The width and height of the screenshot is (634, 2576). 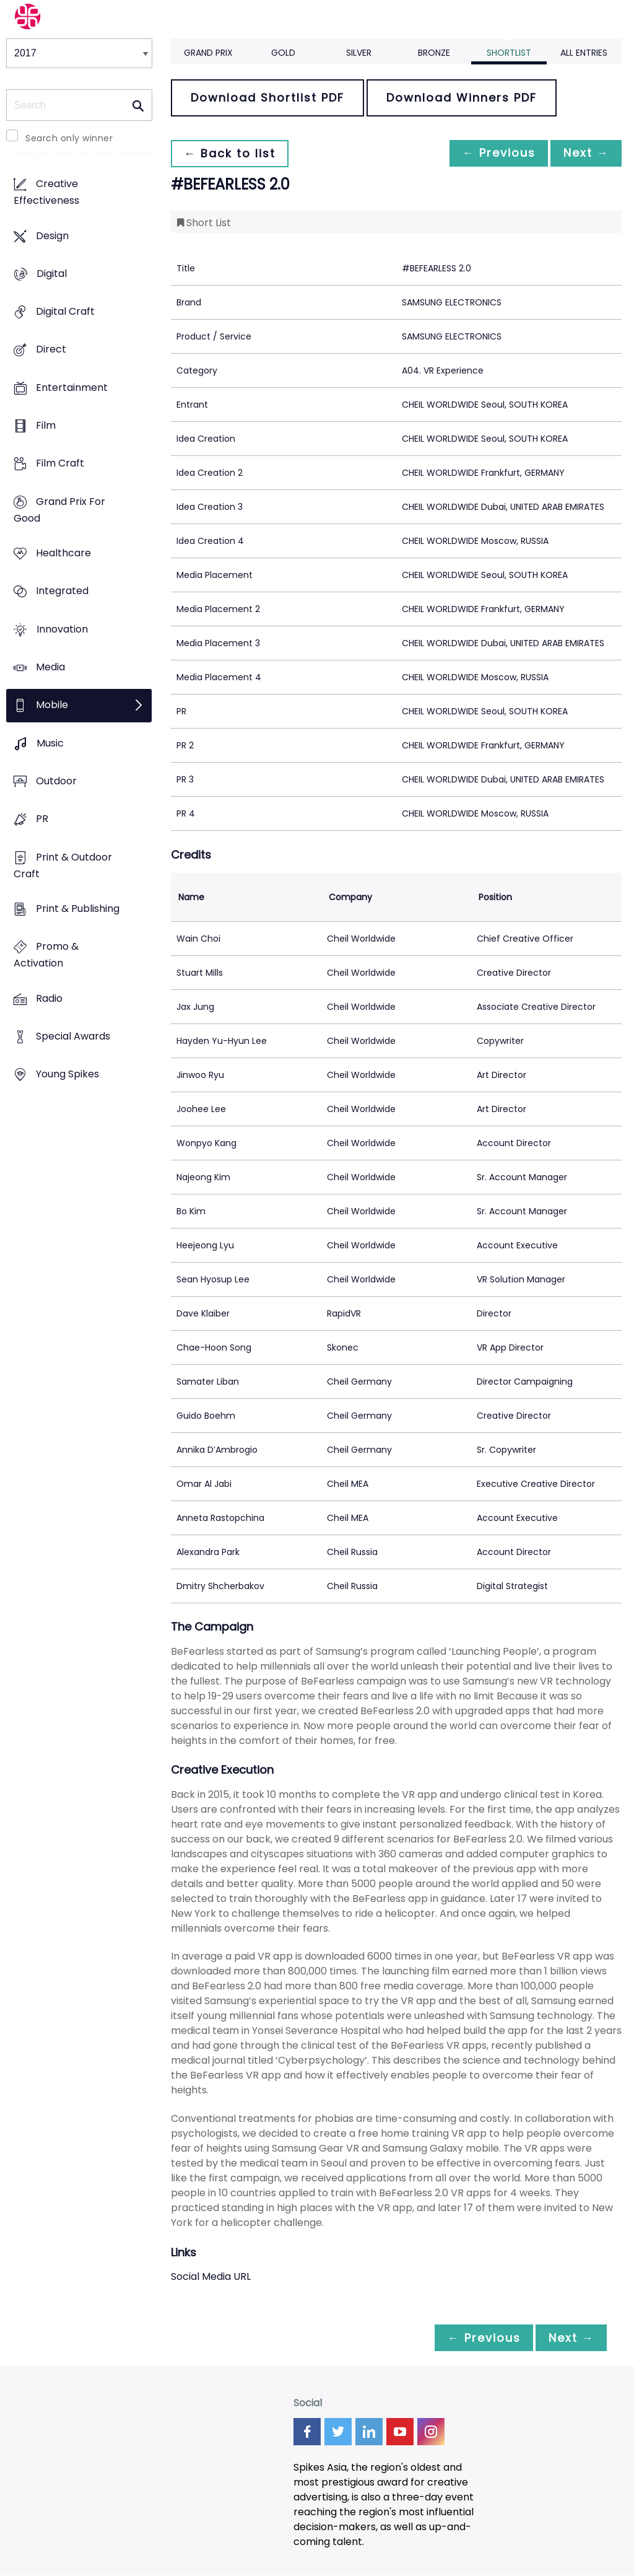 I want to click on Music, so click(x=50, y=743).